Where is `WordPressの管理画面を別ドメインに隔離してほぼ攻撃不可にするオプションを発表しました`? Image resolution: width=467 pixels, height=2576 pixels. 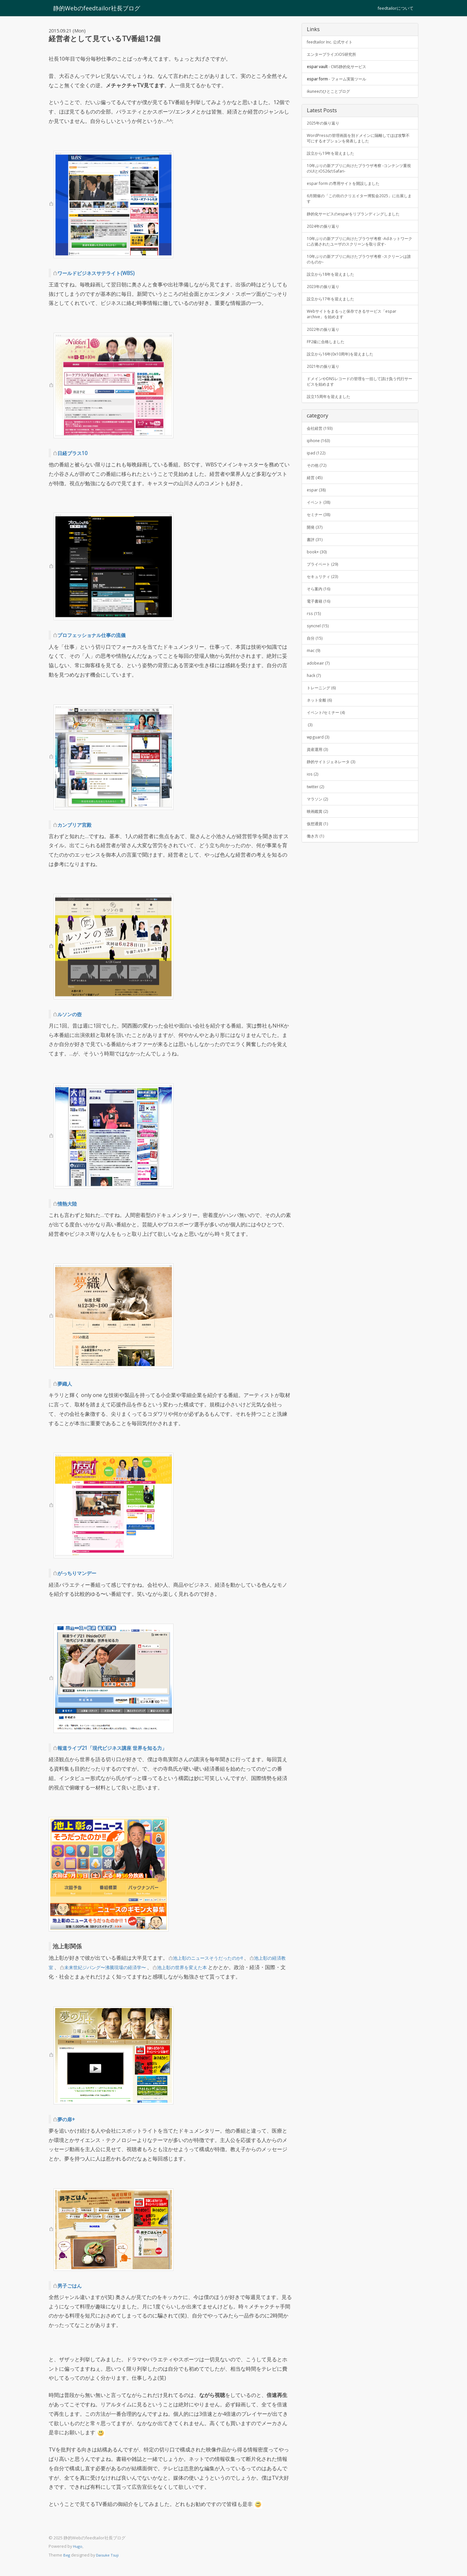 WordPressの管理画面を別ドメインに隔離してほぼ攻撃不可にするオプションを発表しました is located at coordinates (359, 143).